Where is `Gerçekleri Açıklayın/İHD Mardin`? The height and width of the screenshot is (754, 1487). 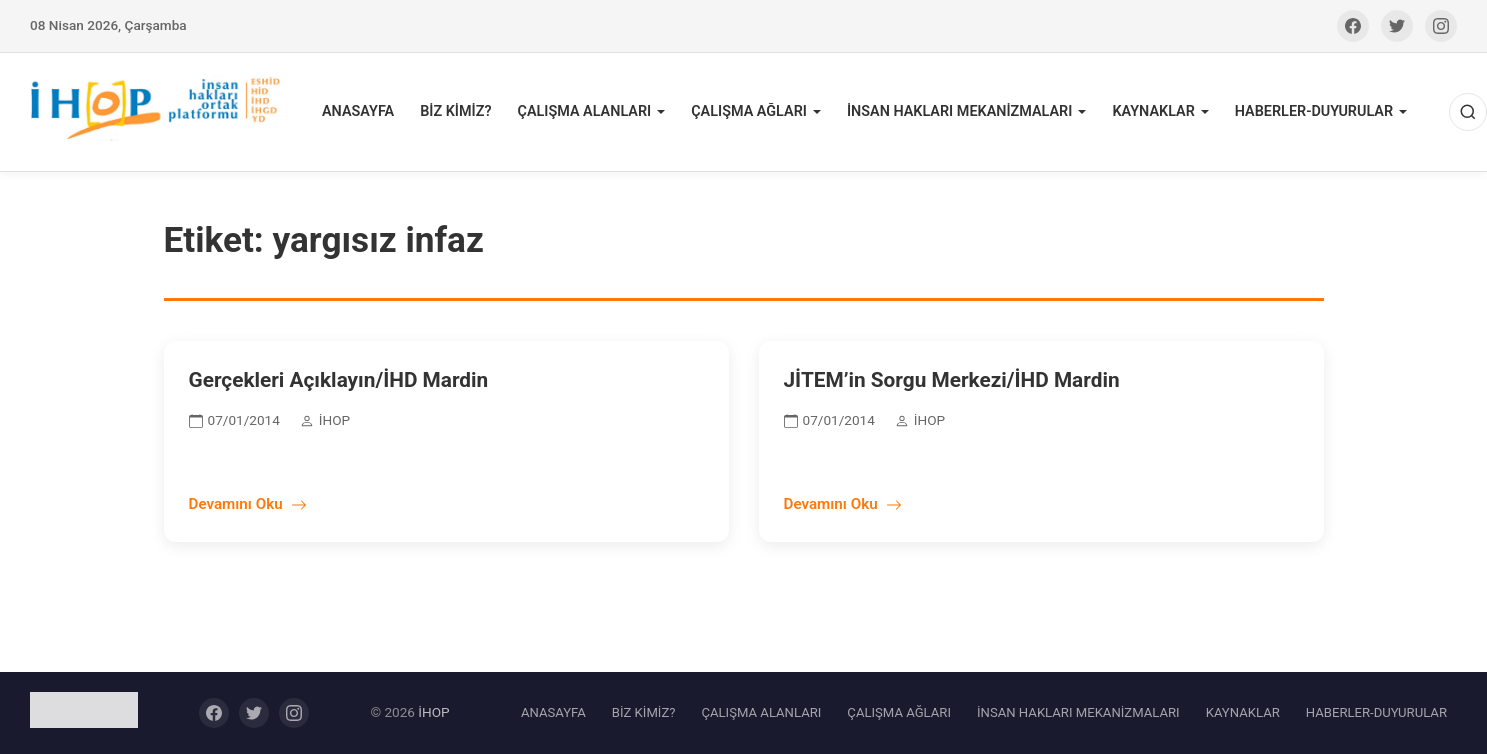 Gerçekleri Açıklayın/İHD Mardin is located at coordinates (339, 380).